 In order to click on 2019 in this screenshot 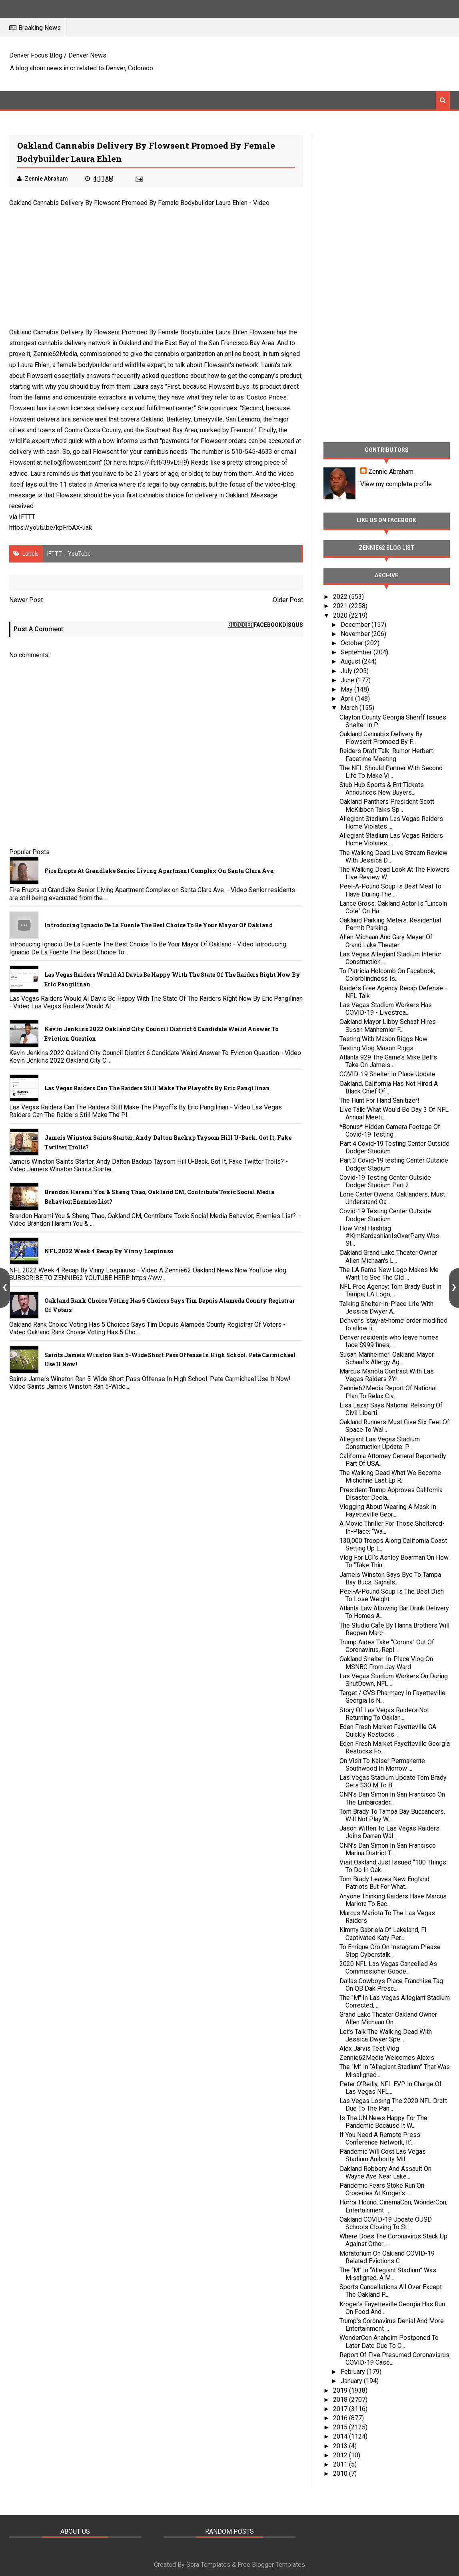, I will do `click(341, 2390)`.